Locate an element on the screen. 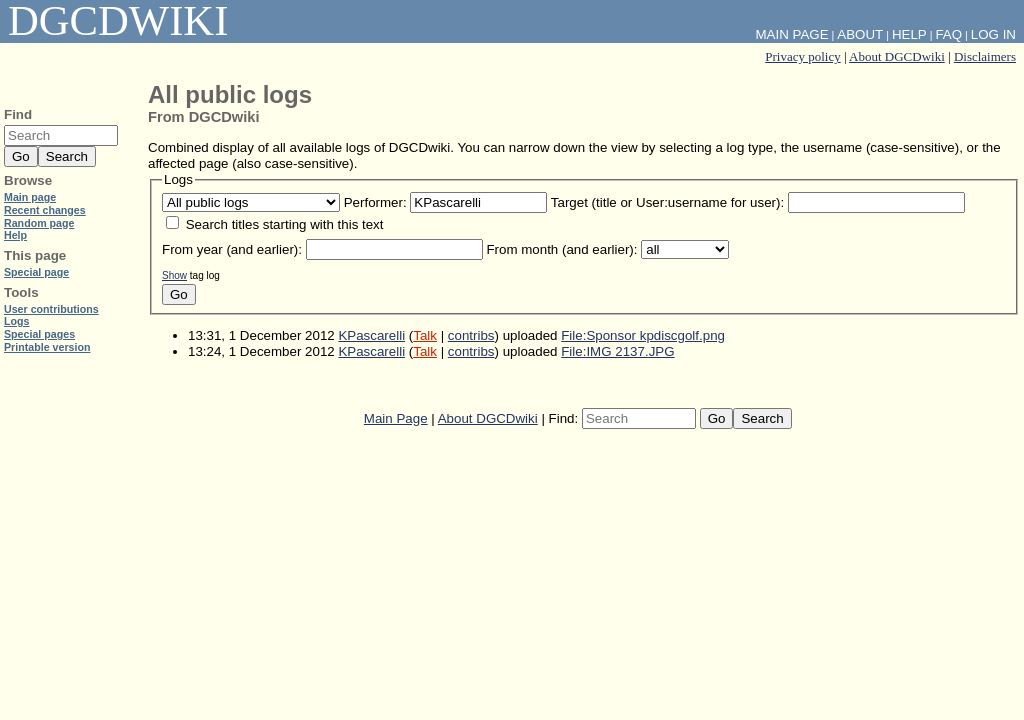 This screenshot has width=1024, height=720. Logs is located at coordinates (16, 321).